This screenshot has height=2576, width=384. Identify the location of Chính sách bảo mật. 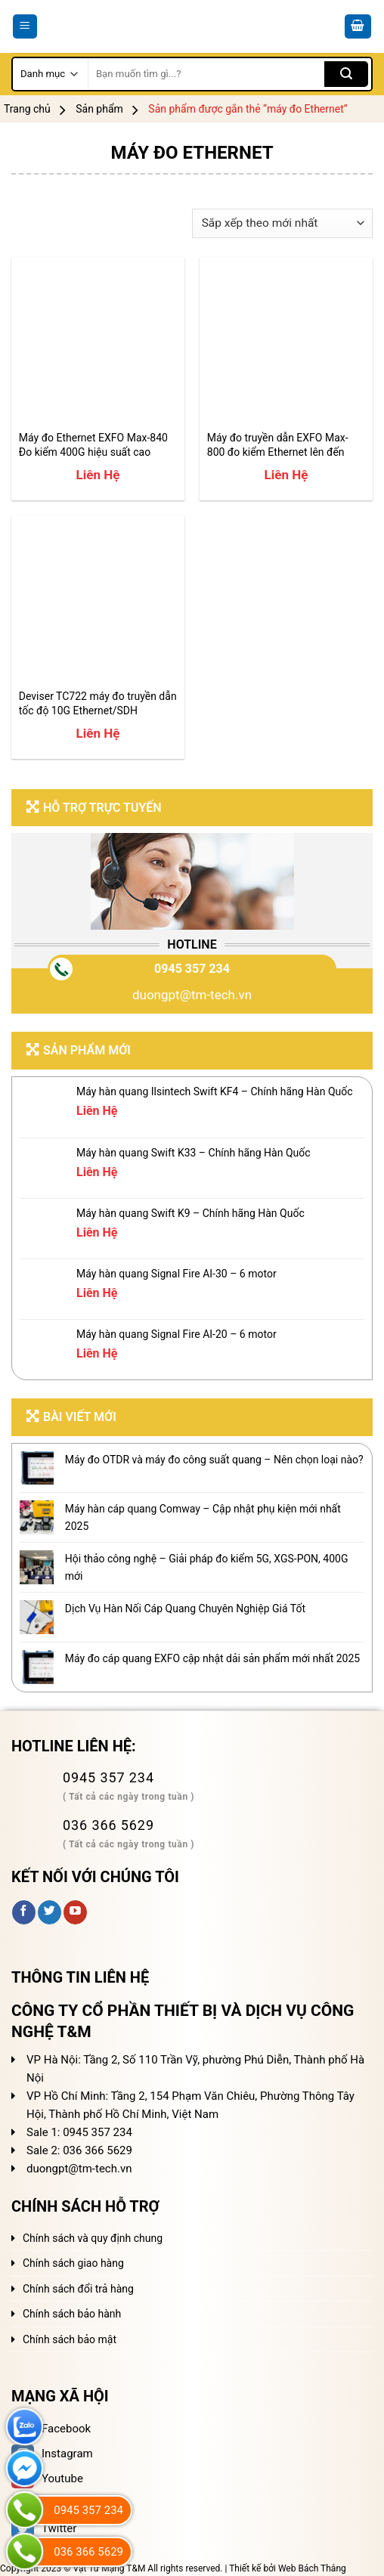
(69, 2339).